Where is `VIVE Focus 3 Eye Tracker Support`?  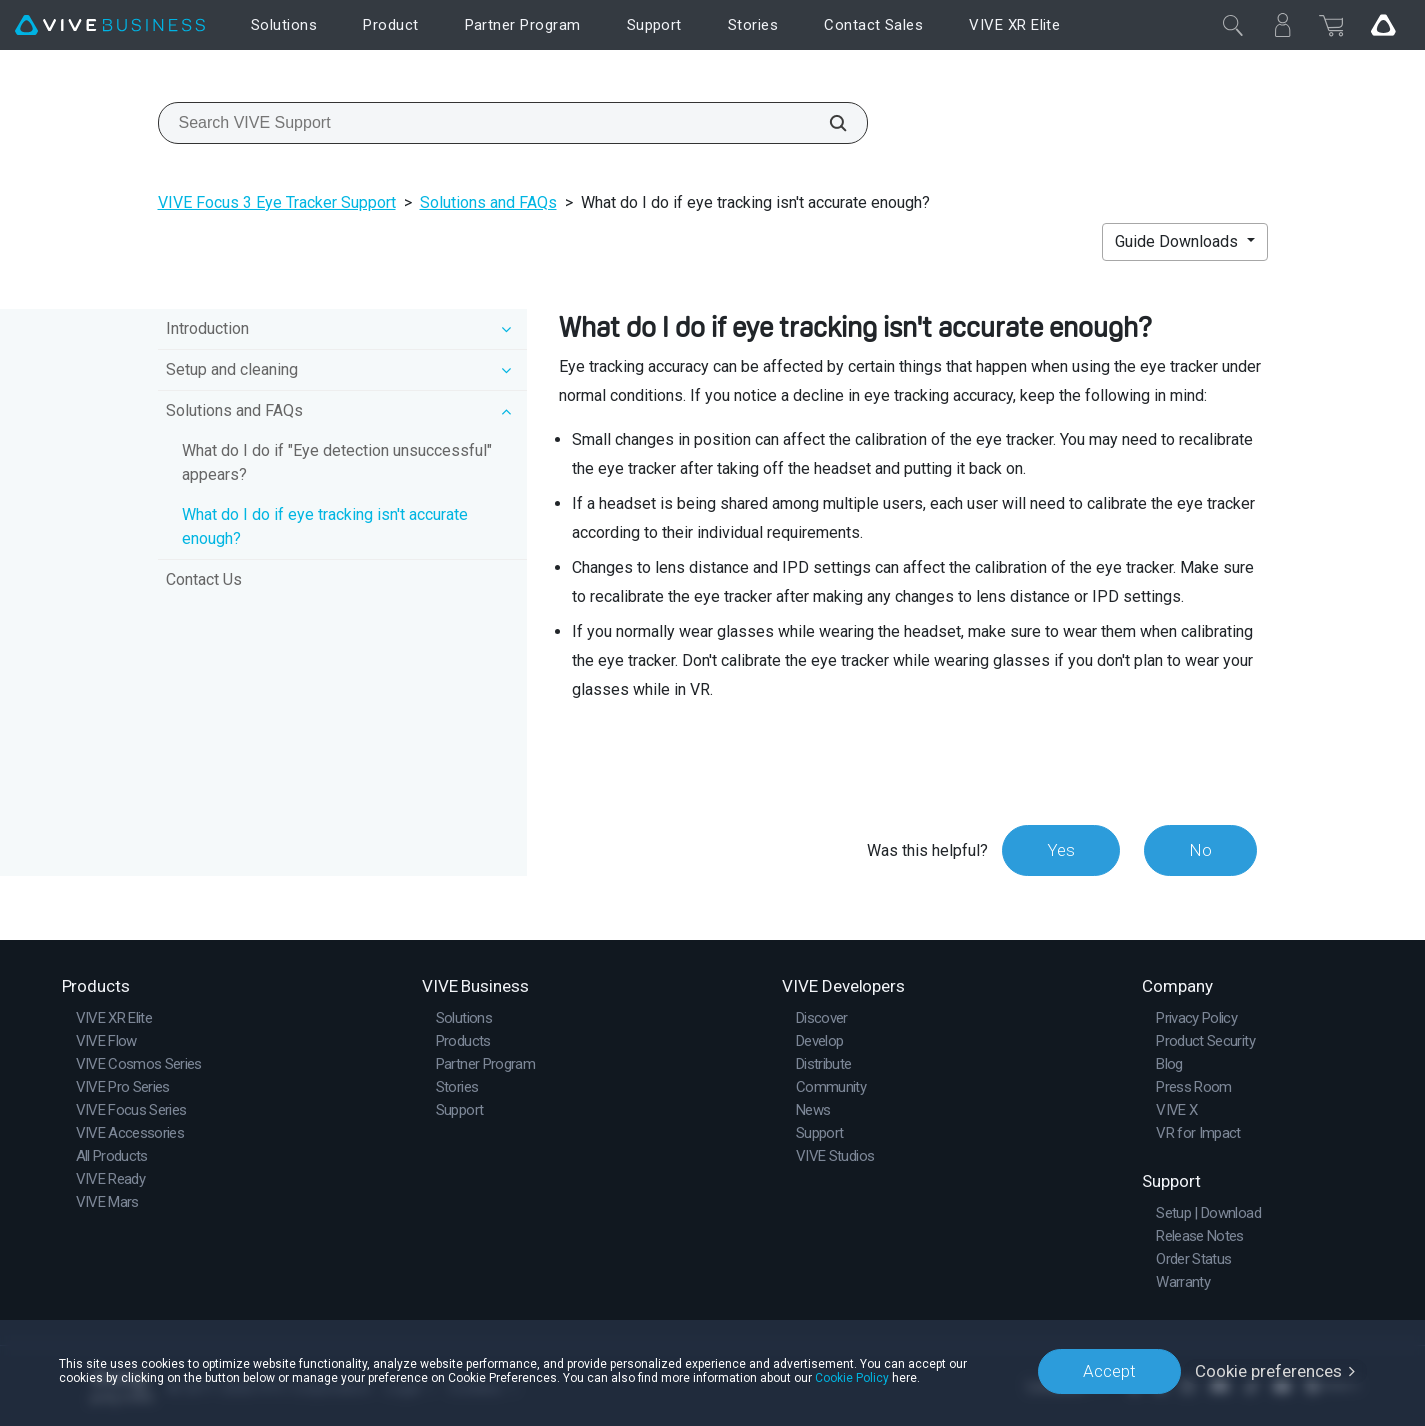
VIVE Focus 3 Eye Tracker Support is located at coordinates (277, 202).